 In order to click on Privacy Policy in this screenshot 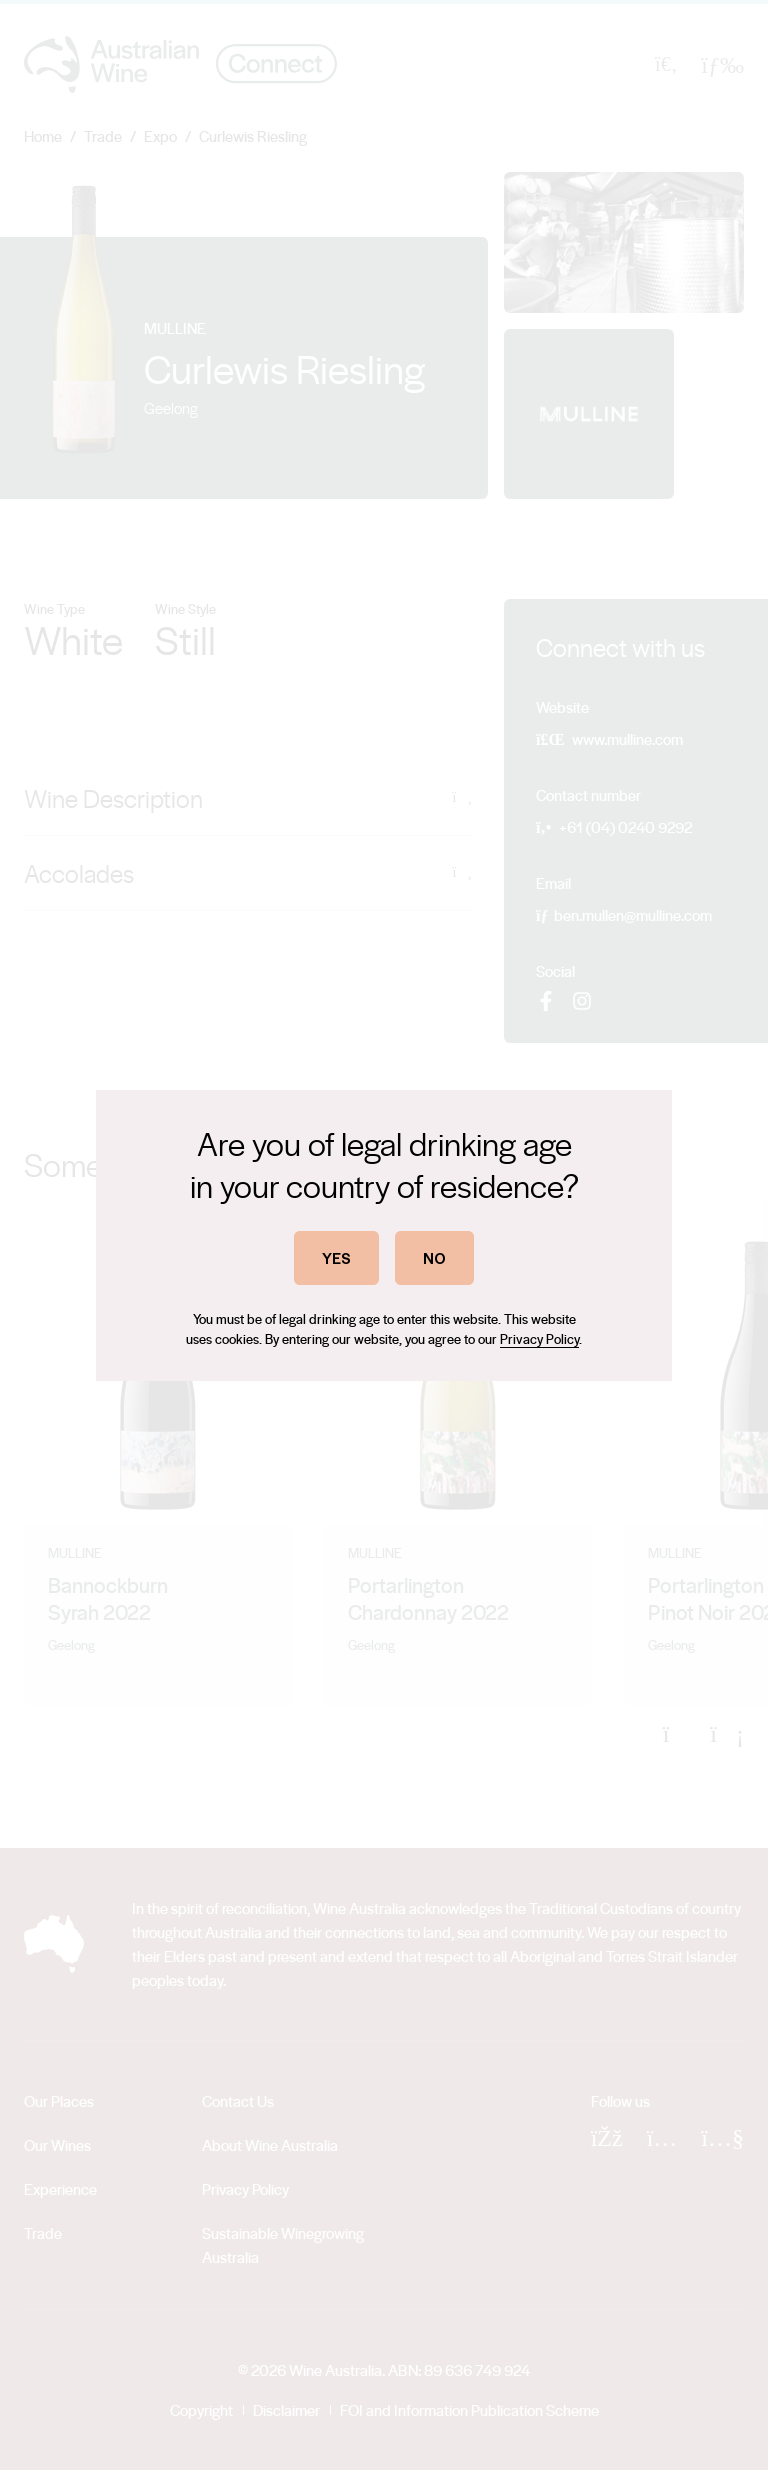, I will do `click(539, 1338)`.